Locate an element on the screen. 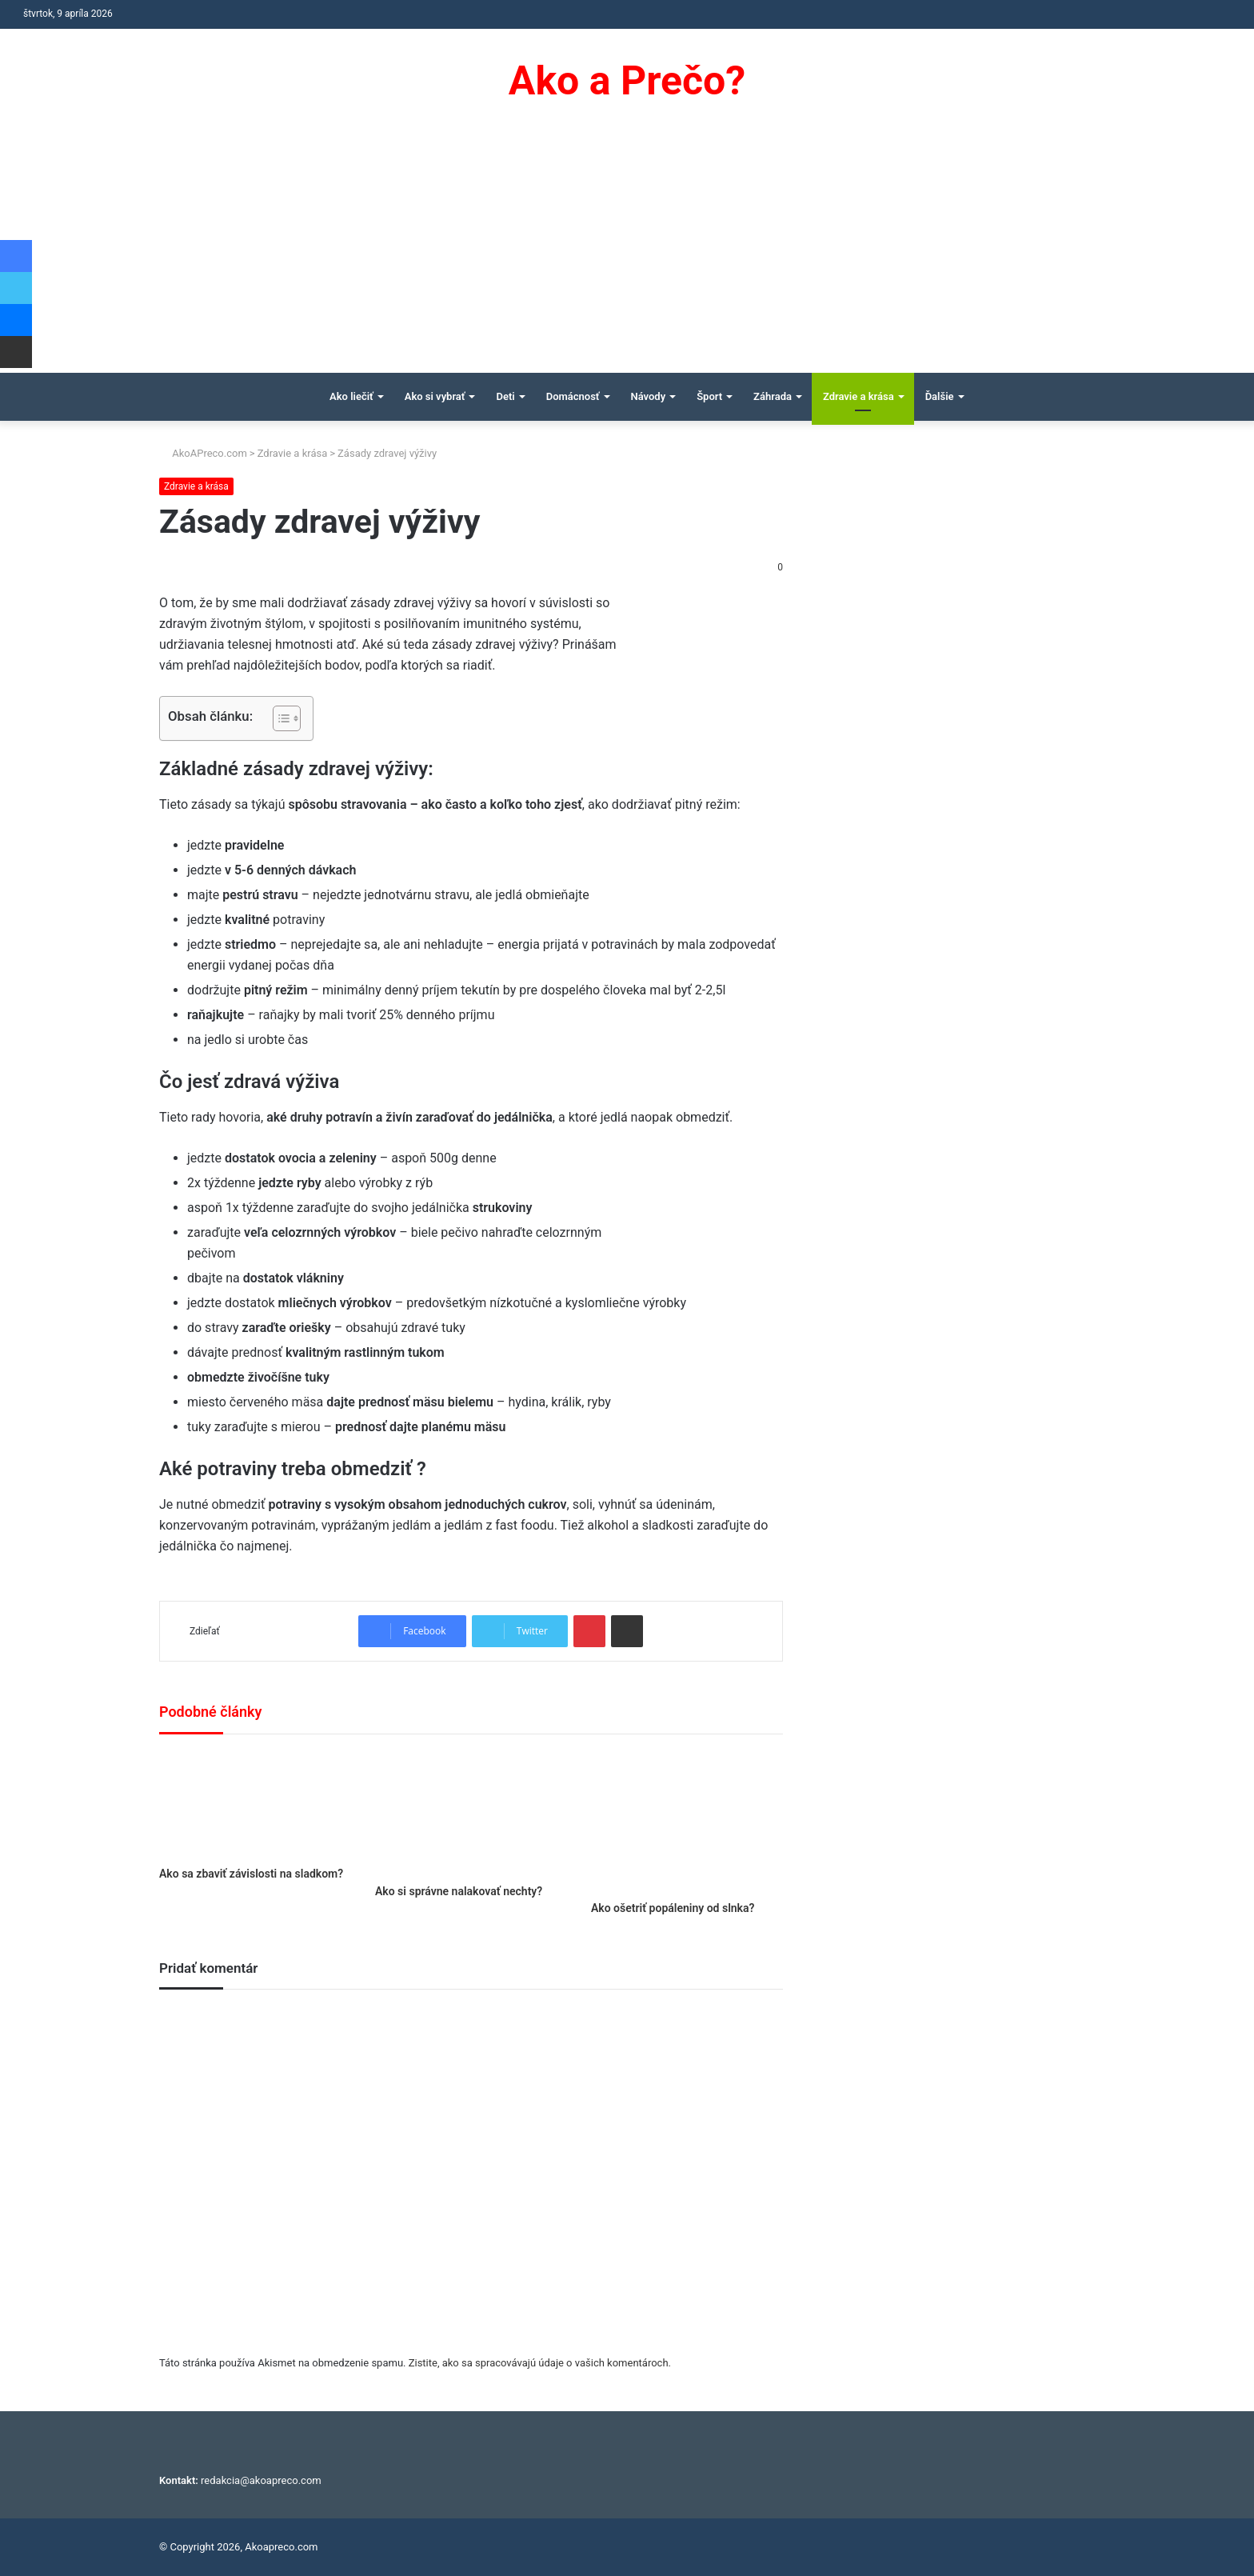  Šport is located at coordinates (709, 396).